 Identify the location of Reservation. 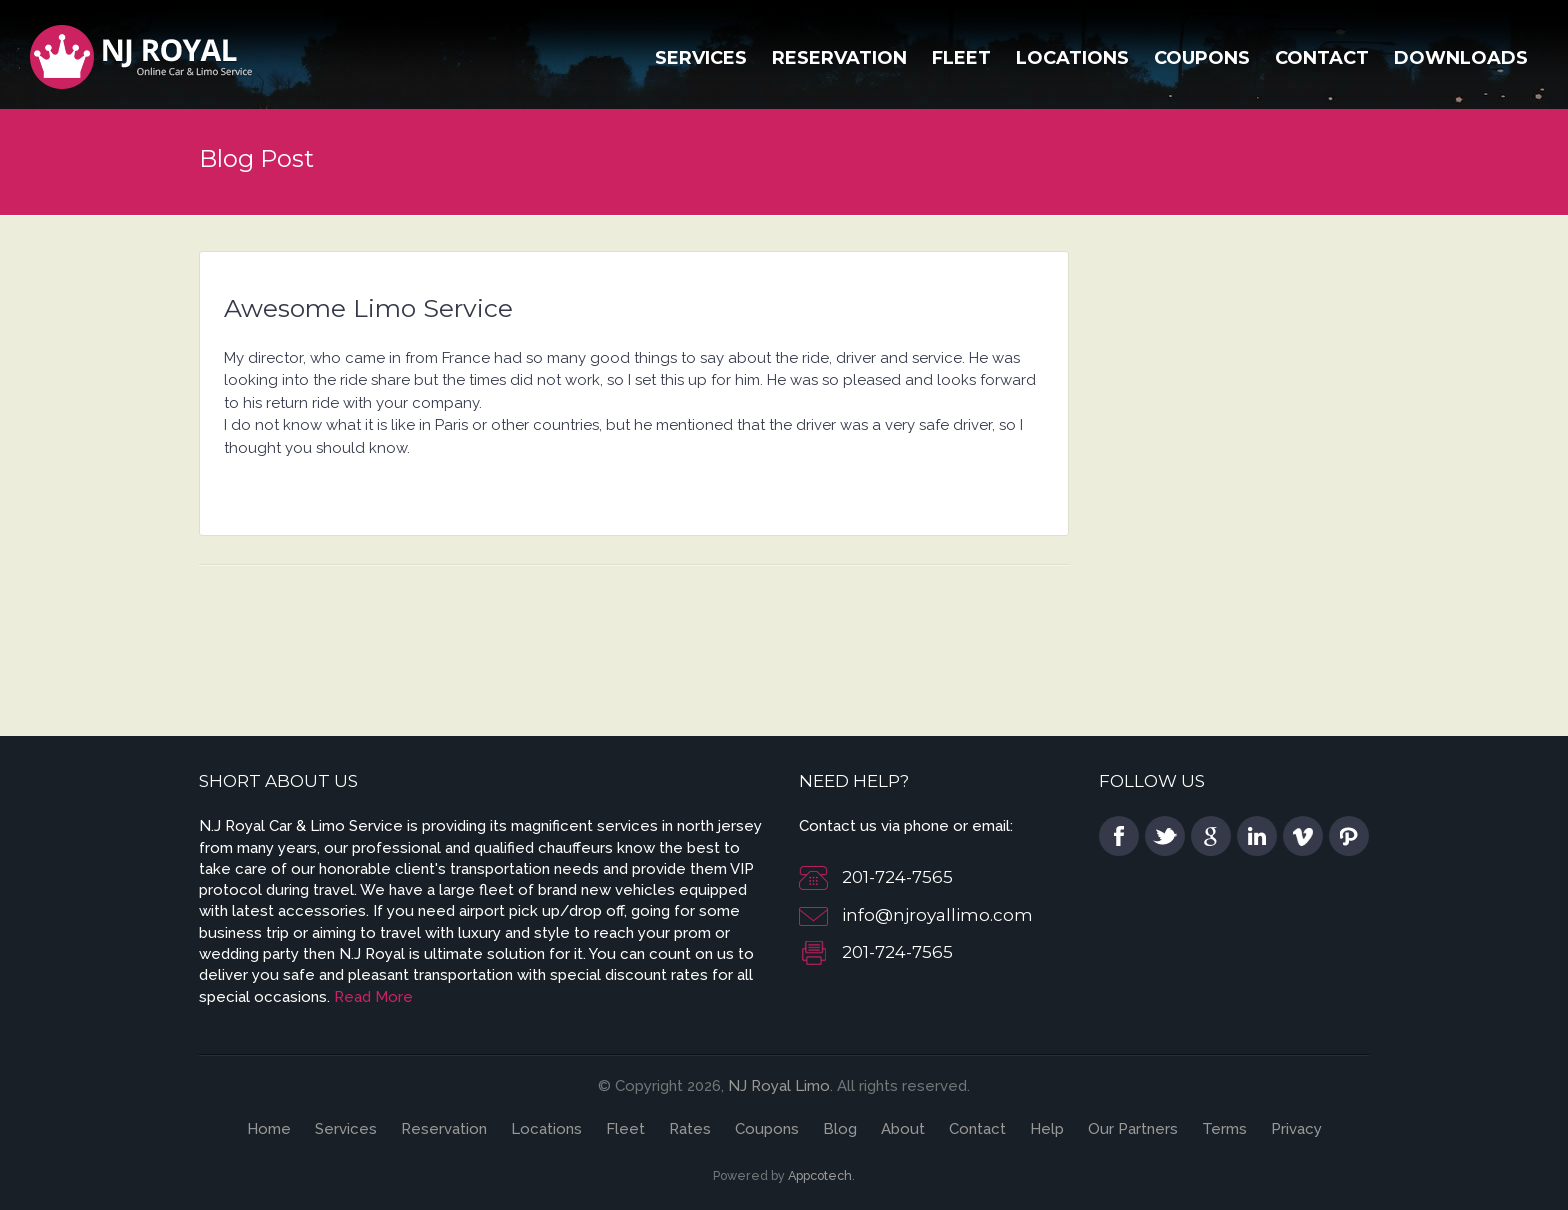
(839, 58).